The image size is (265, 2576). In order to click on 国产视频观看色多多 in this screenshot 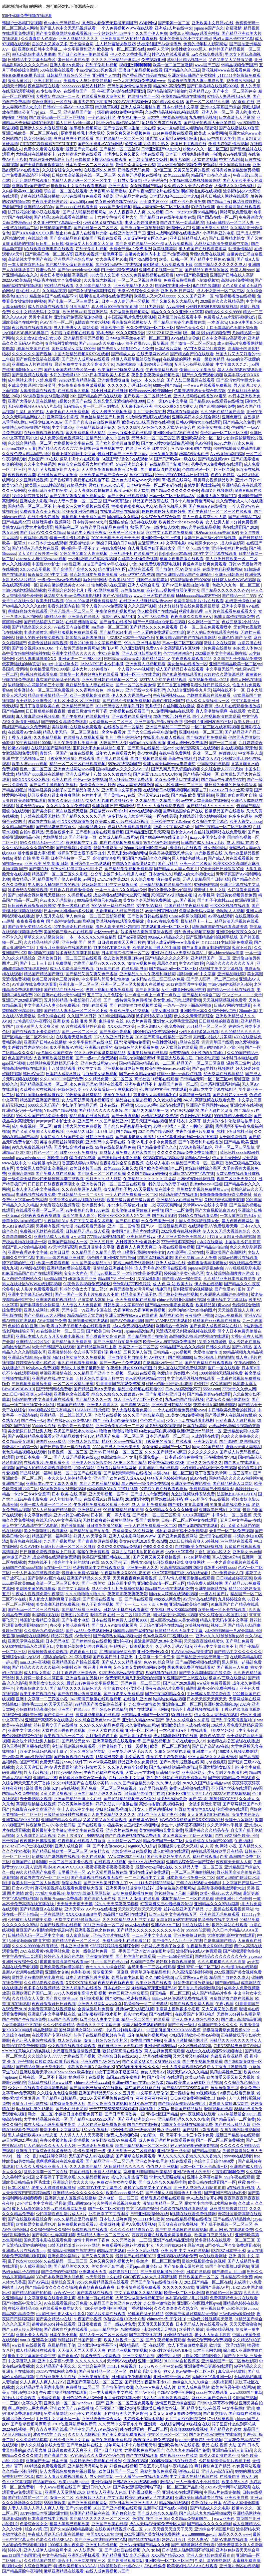, I will do `click(241, 1951)`.